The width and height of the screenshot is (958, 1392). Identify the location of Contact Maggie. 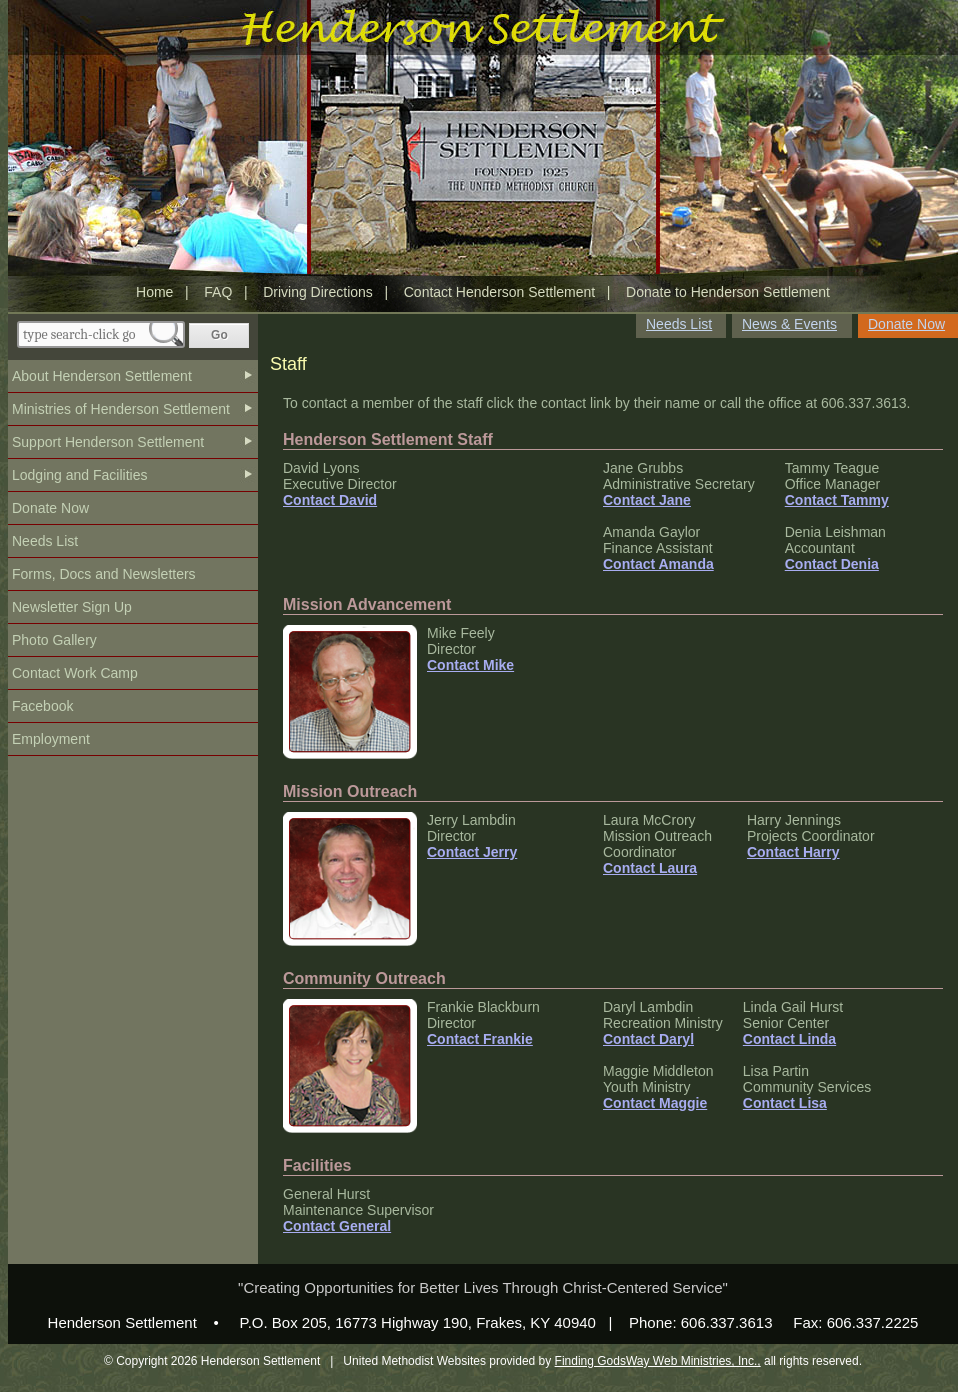
(655, 1103).